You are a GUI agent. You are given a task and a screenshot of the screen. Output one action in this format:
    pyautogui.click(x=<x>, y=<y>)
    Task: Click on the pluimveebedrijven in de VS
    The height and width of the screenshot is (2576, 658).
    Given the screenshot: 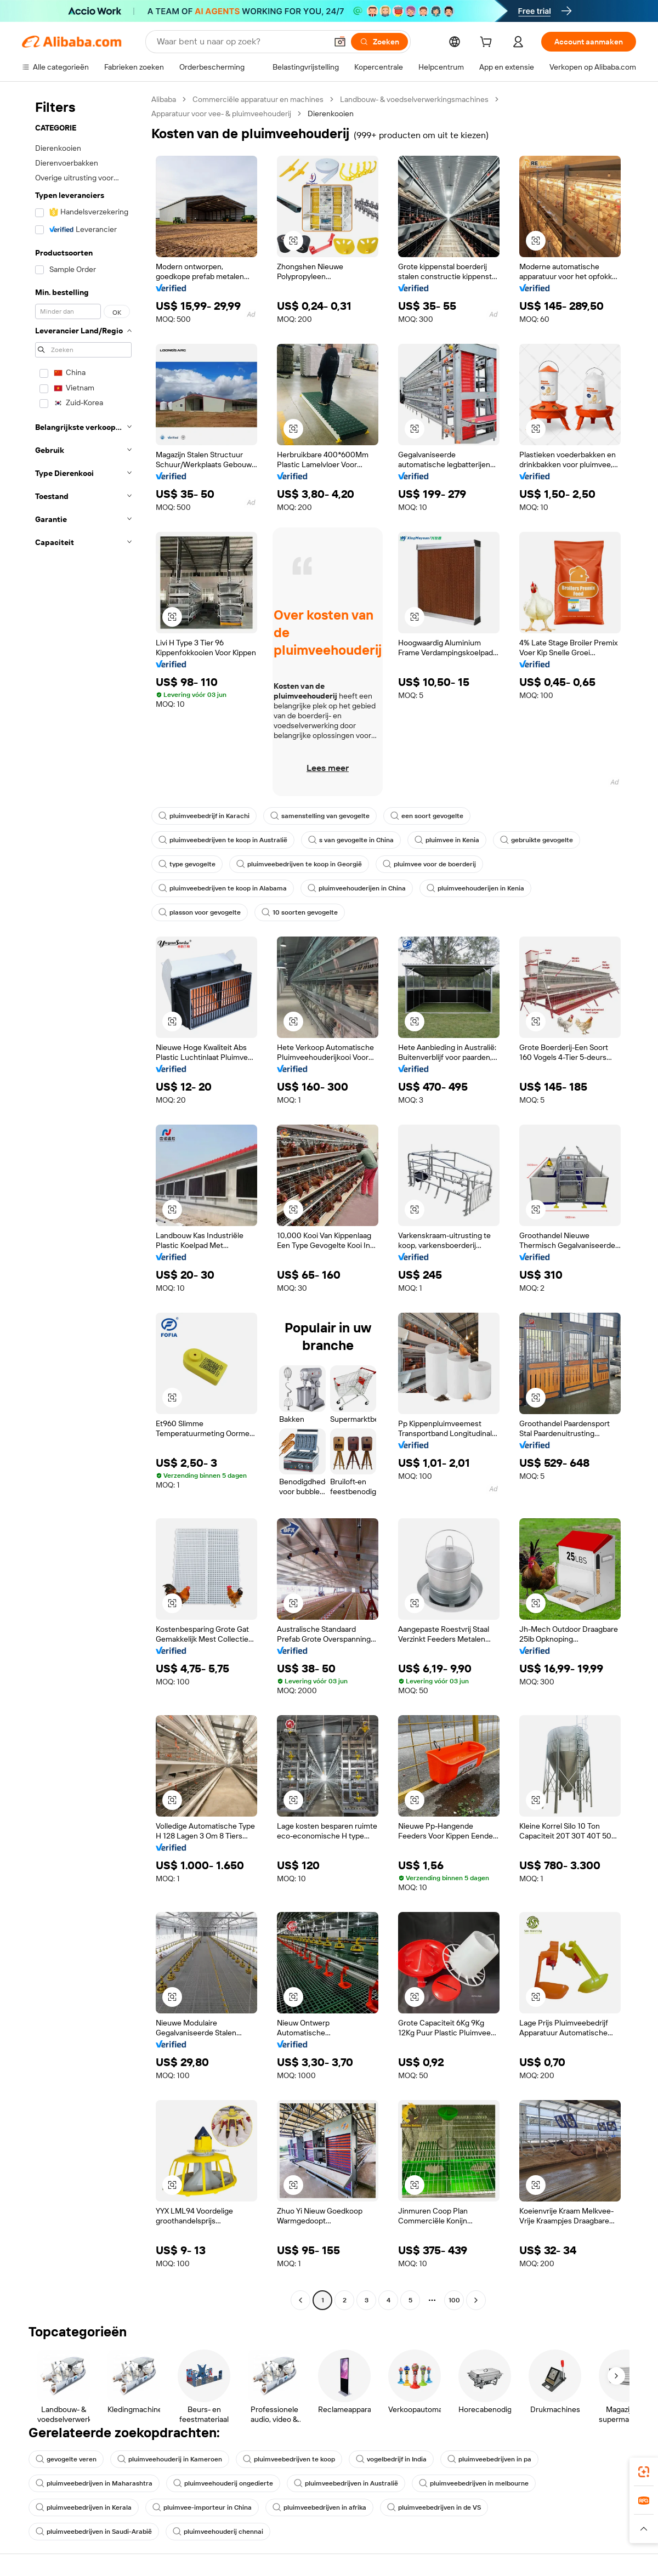 What is the action you would take?
    pyautogui.click(x=434, y=2507)
    